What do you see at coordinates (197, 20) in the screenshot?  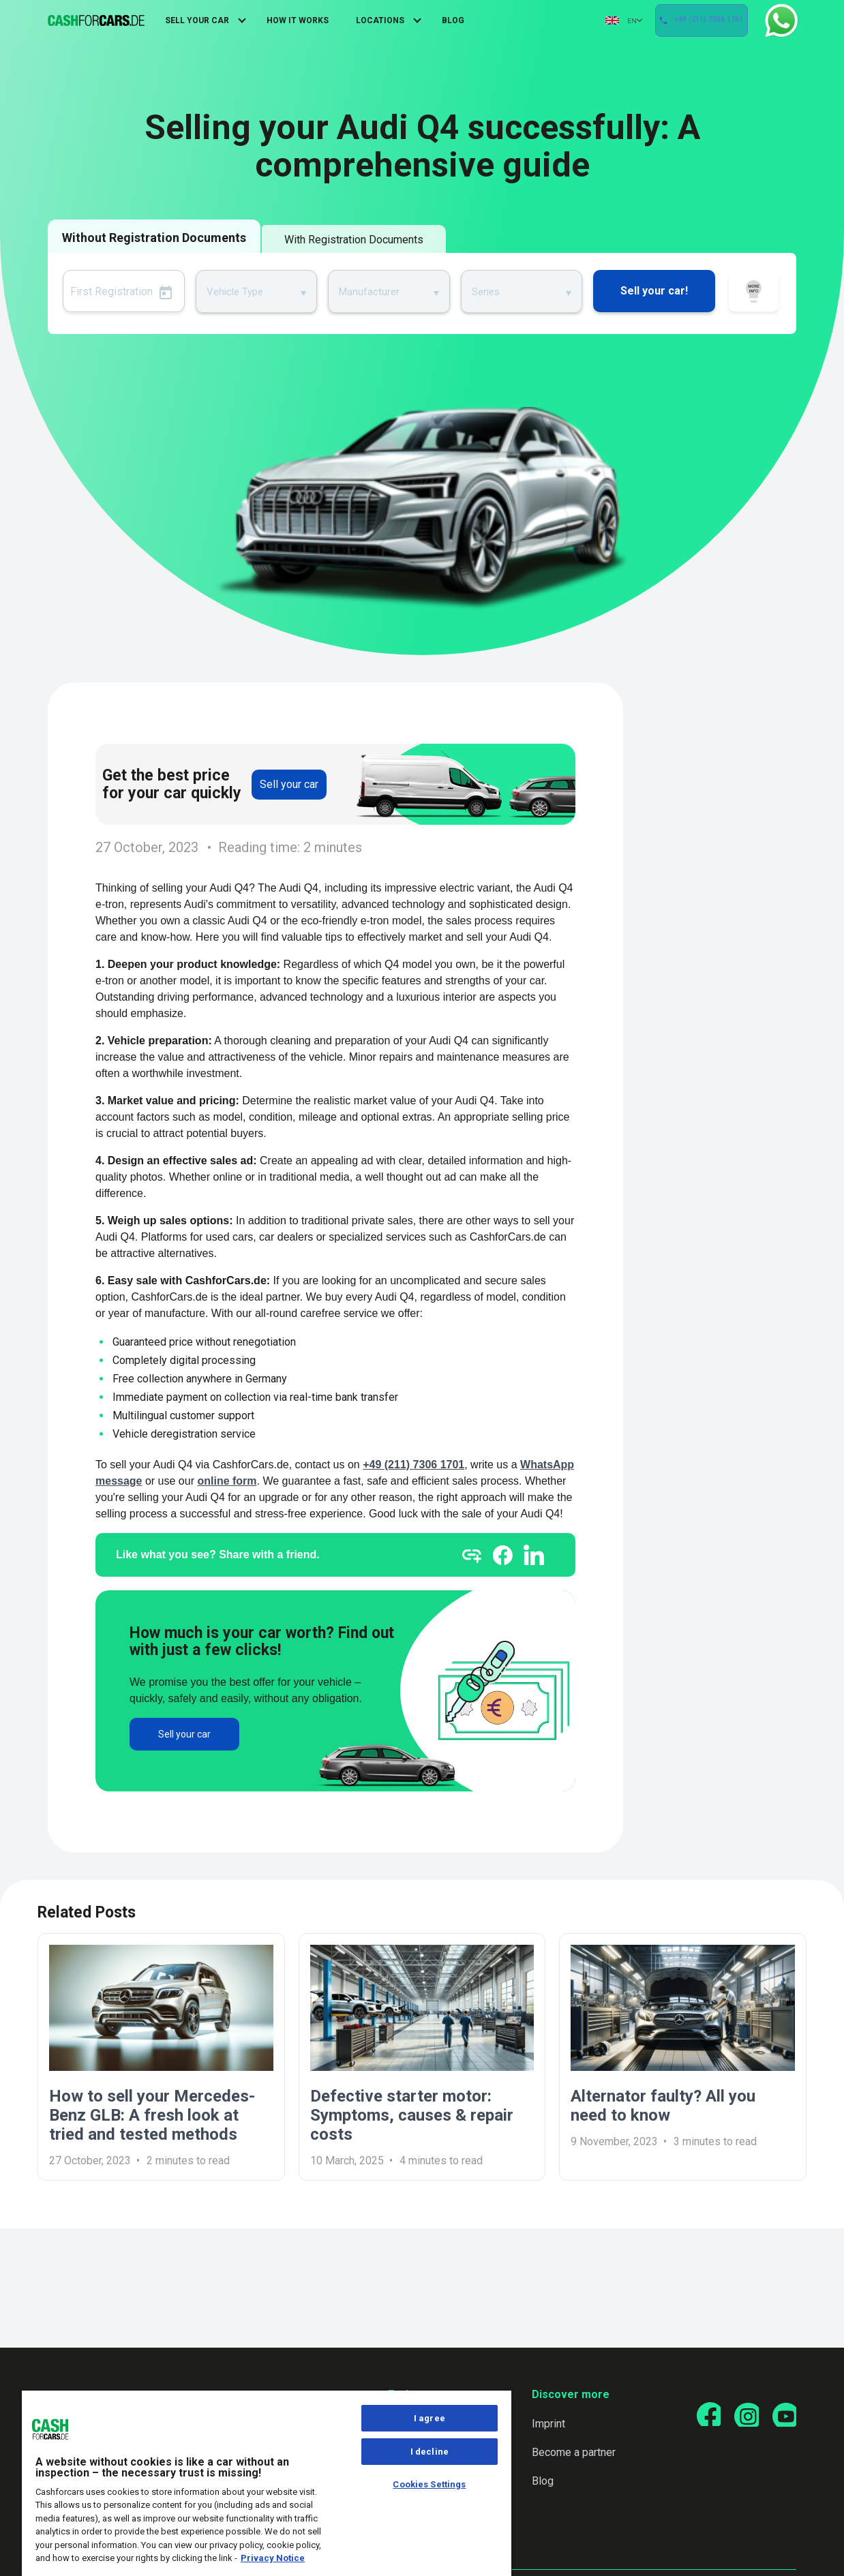 I see `Sell Your Car` at bounding box center [197, 20].